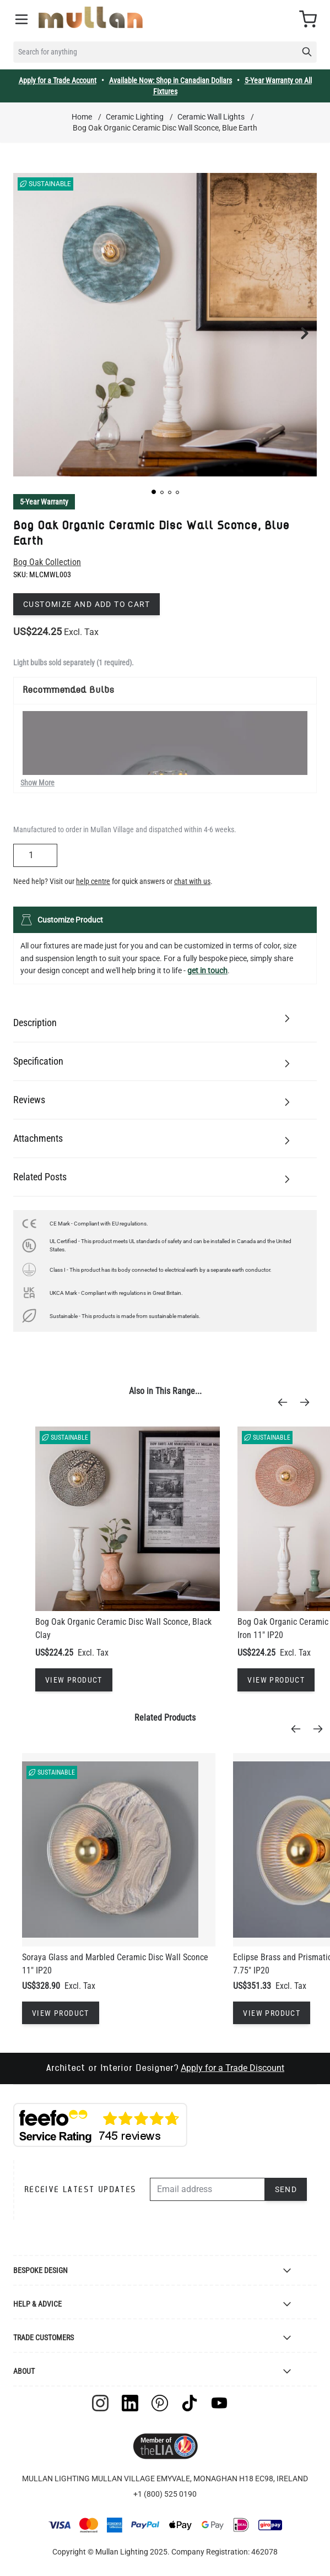 The width and height of the screenshot is (330, 2576). Describe the element at coordinates (165, 2494) in the screenshot. I see `+1 (800) 525 0190` at that location.